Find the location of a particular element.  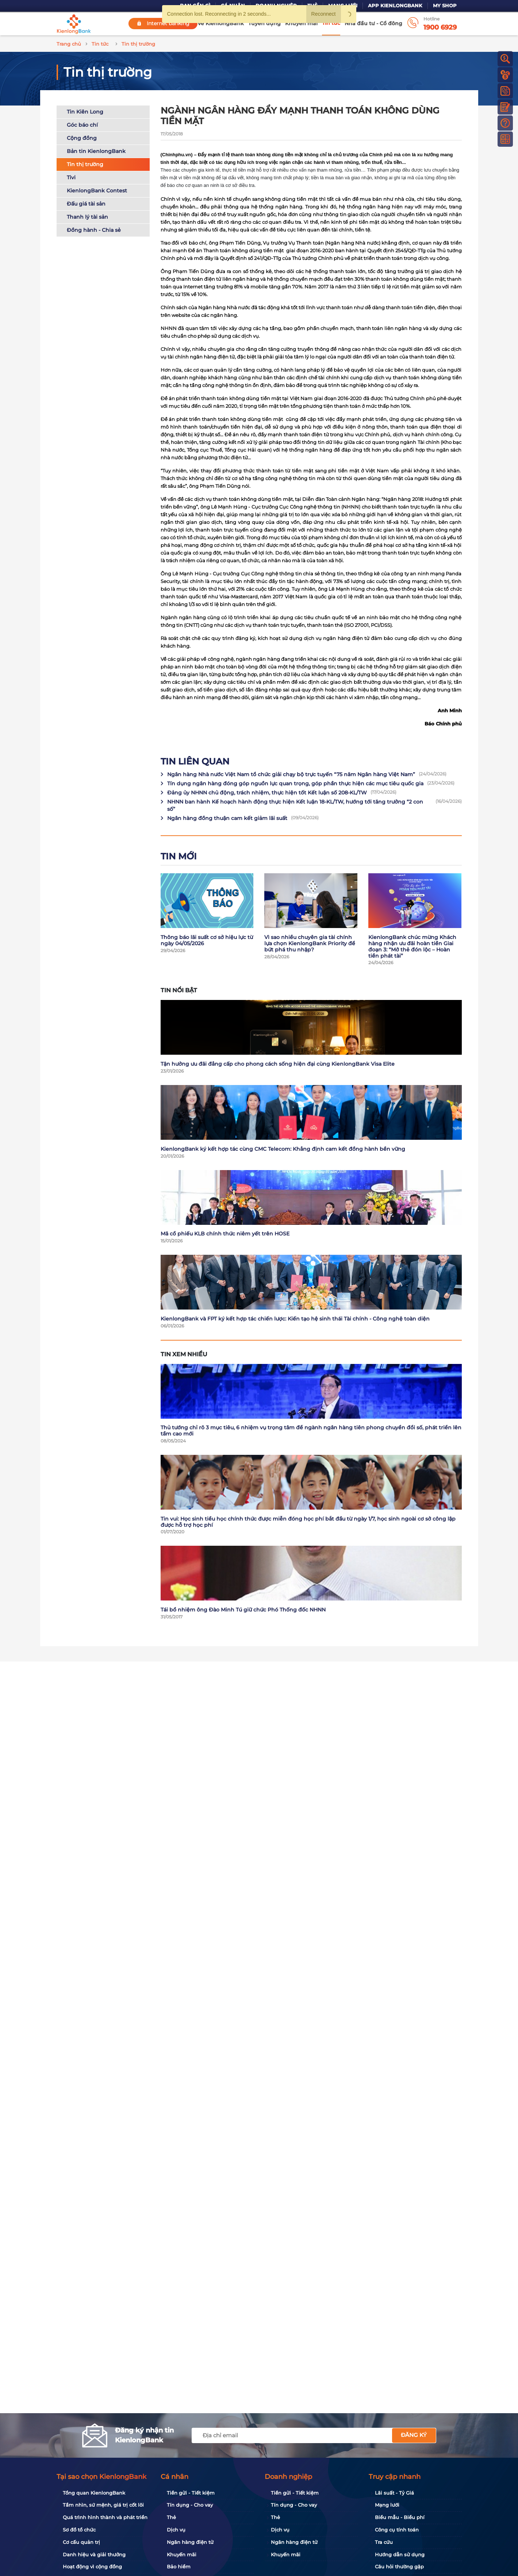

Thẻ is located at coordinates (171, 2517).